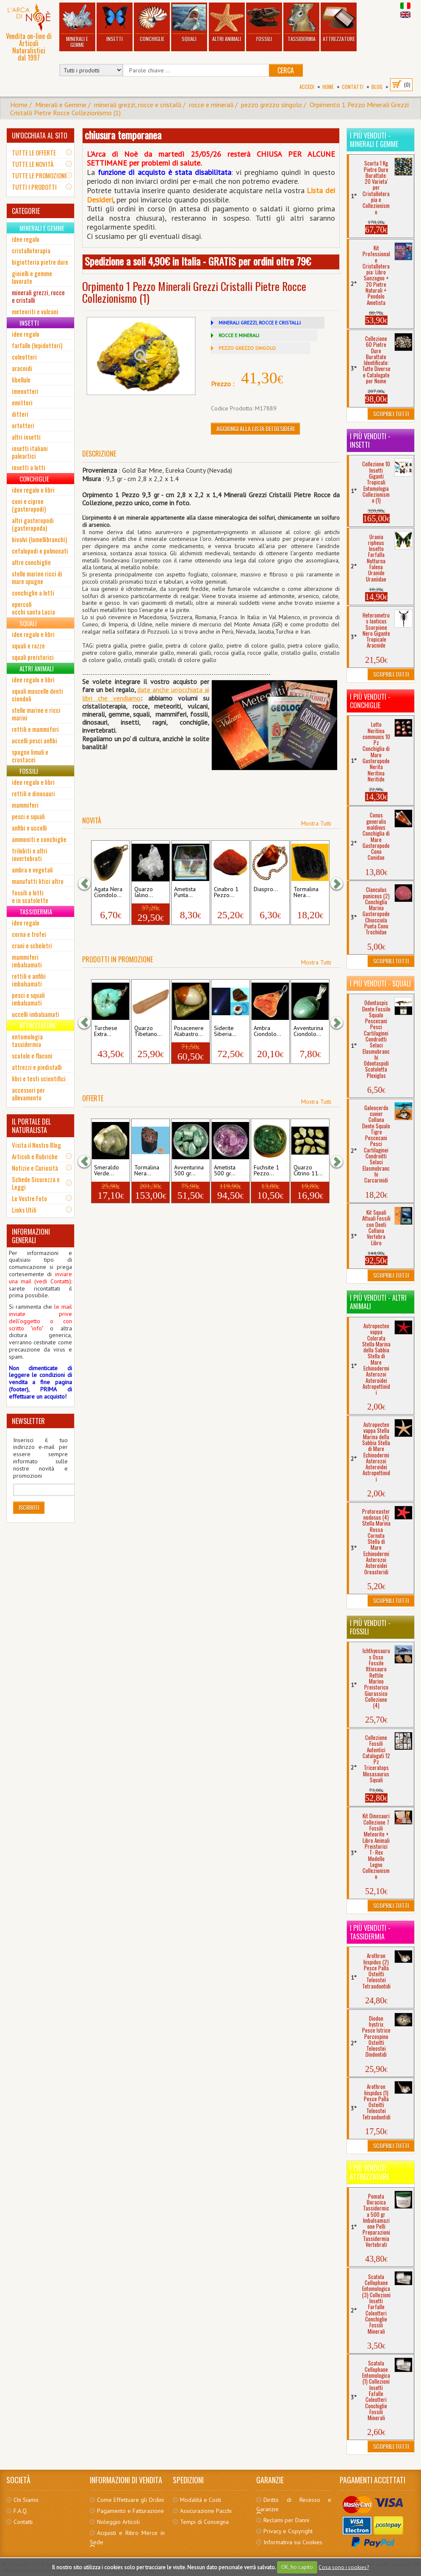 This screenshot has height=2576, width=421. Describe the element at coordinates (127, 2537) in the screenshot. I see `Acquisti e Ritiro Merce in Sede` at that location.